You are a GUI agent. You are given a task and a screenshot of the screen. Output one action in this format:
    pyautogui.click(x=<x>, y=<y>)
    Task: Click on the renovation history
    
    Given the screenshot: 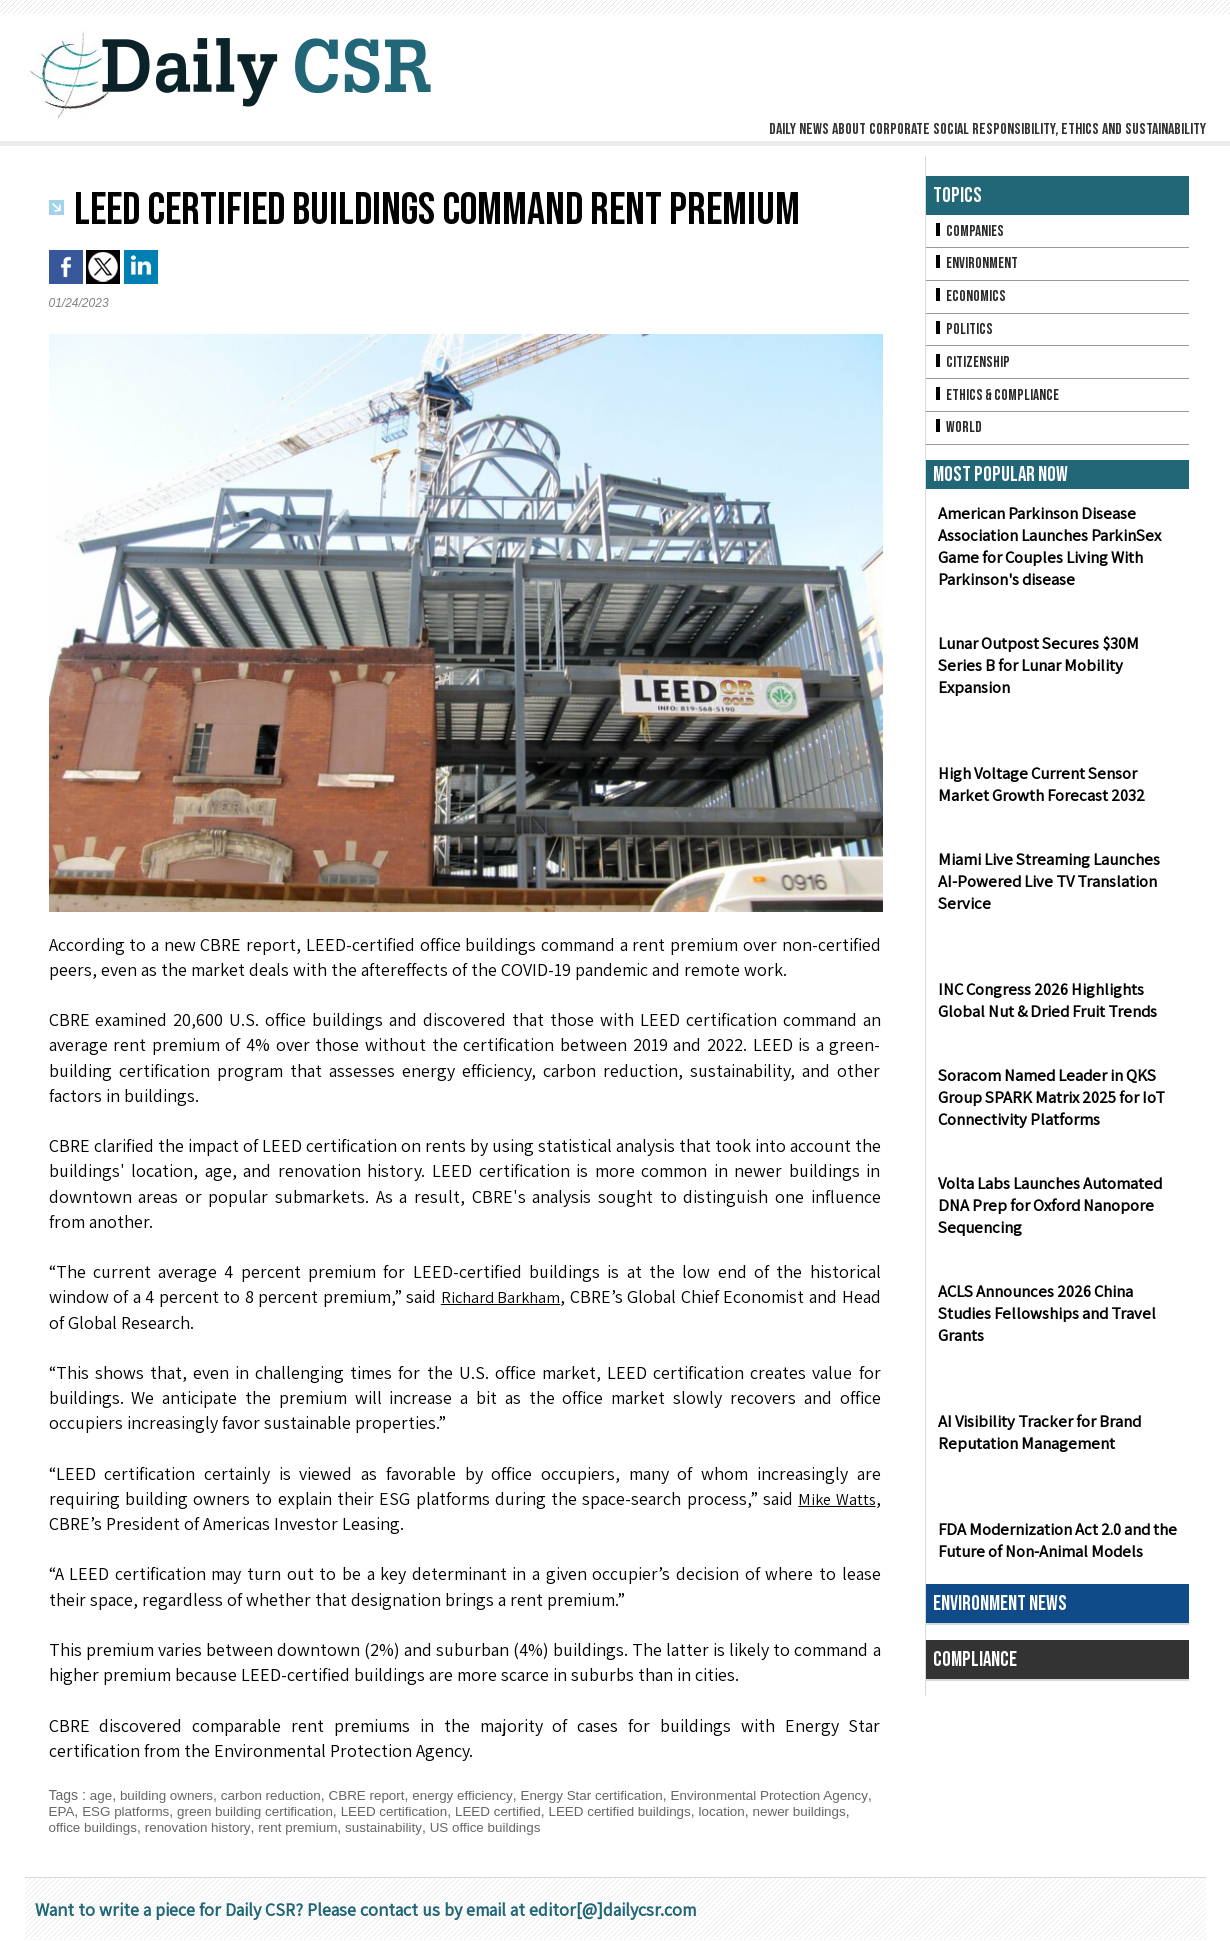 What is the action you would take?
    pyautogui.click(x=266, y=1827)
    